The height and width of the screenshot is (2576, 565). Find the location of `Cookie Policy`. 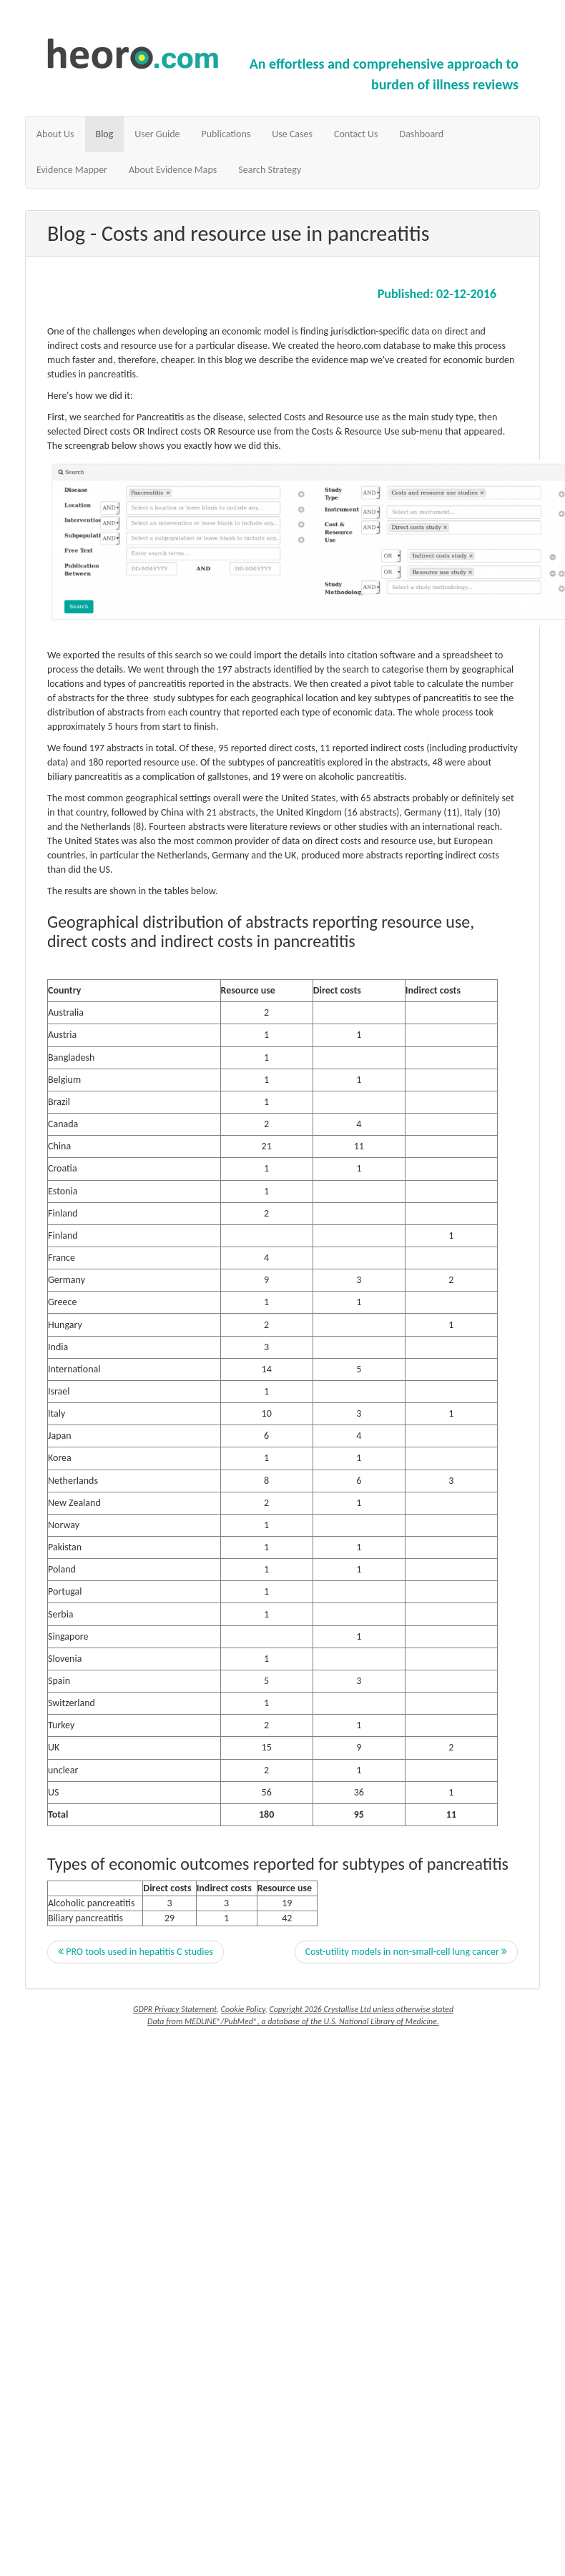

Cookie Policy is located at coordinates (243, 2009).